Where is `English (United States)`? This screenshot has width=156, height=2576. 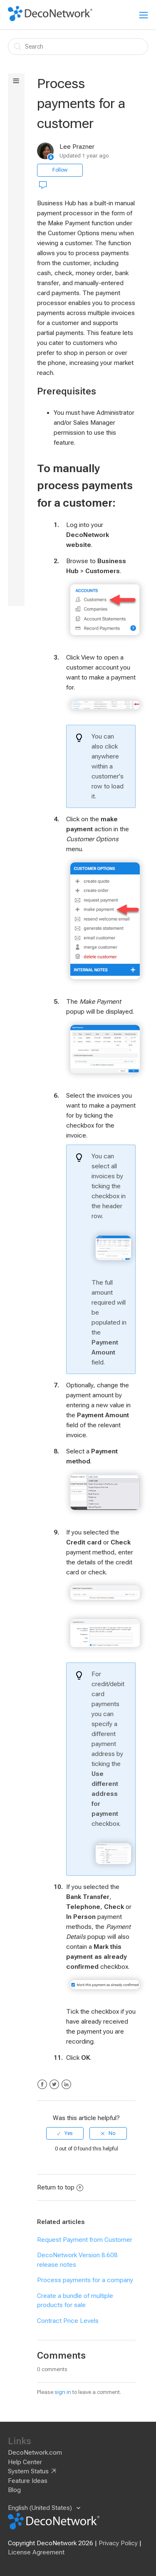
English (United States) is located at coordinates (41, 2508).